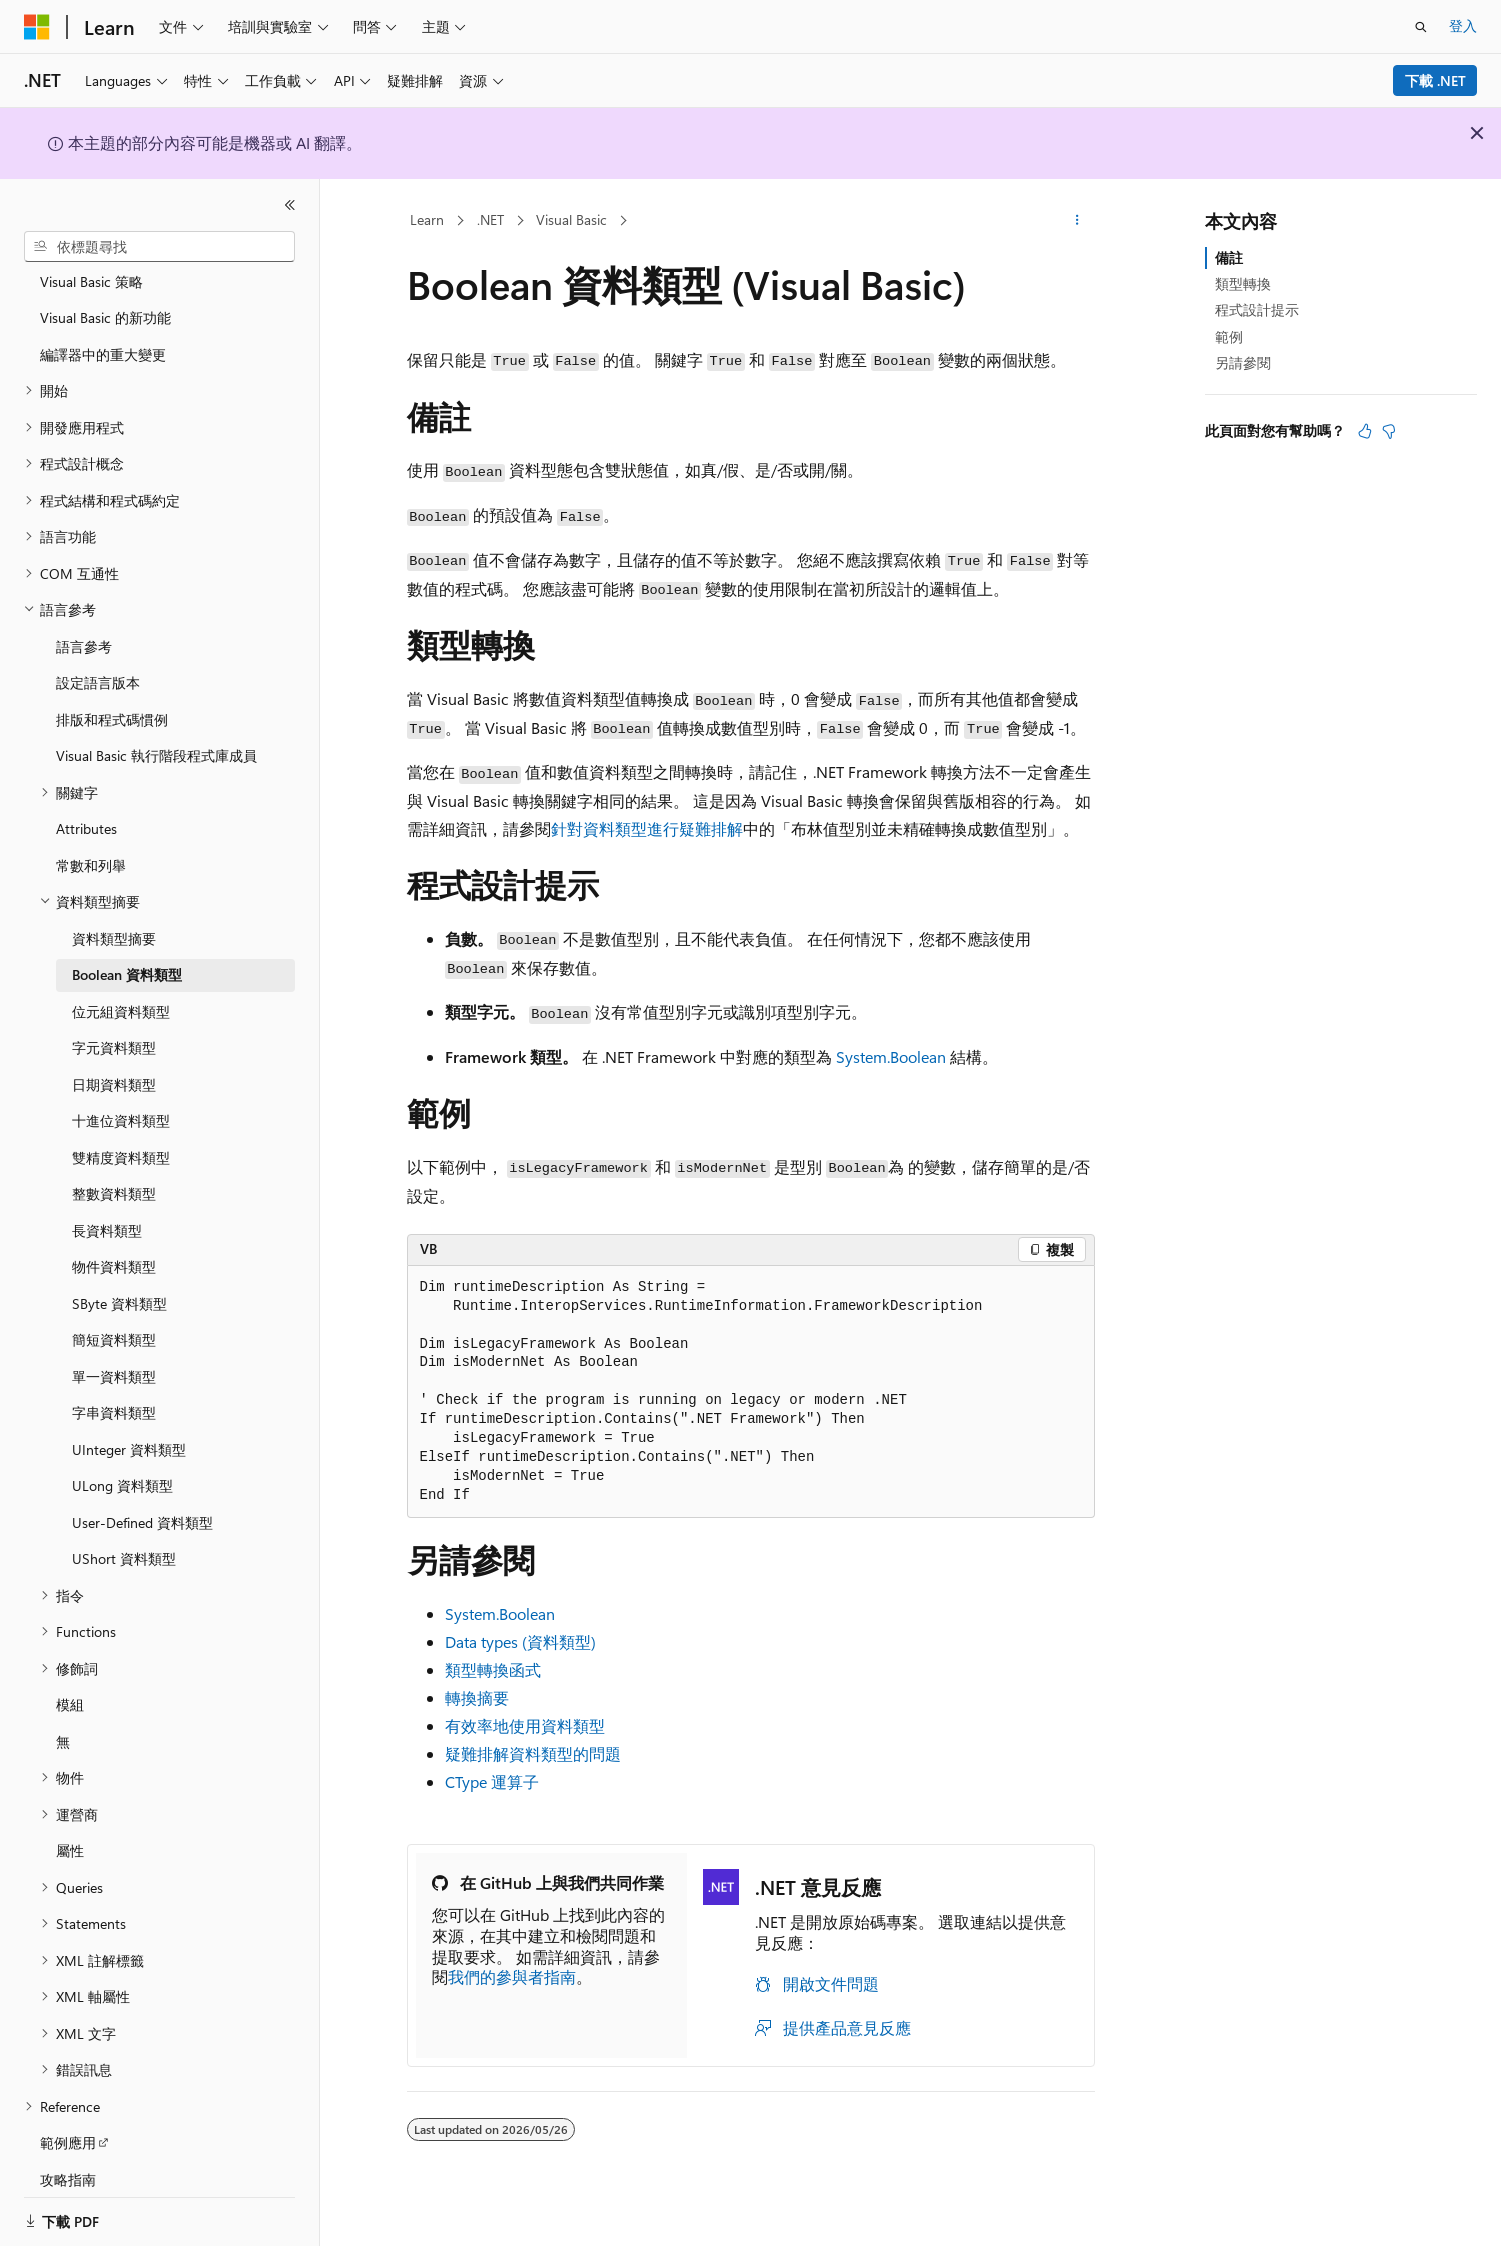 The width and height of the screenshot is (1501, 2246). Describe the element at coordinates (1389, 431) in the screenshot. I see `[本文沒有幫助]` at that location.